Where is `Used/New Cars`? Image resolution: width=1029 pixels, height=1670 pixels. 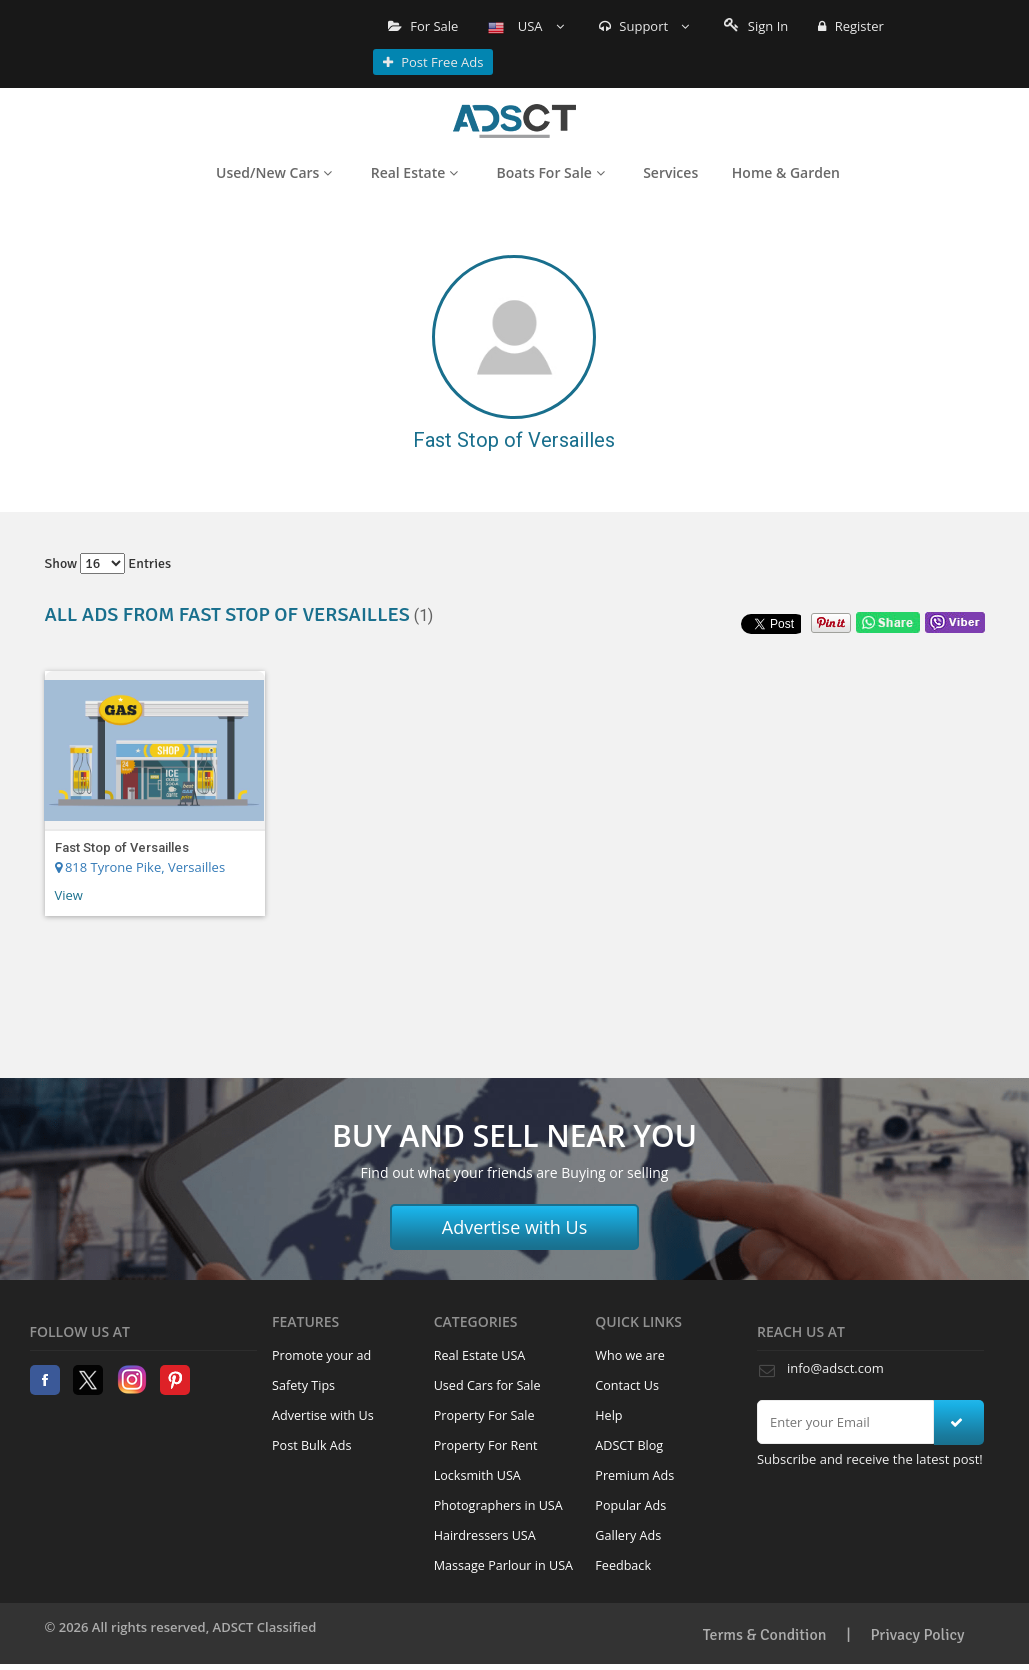 Used/New Cars is located at coordinates (274, 172).